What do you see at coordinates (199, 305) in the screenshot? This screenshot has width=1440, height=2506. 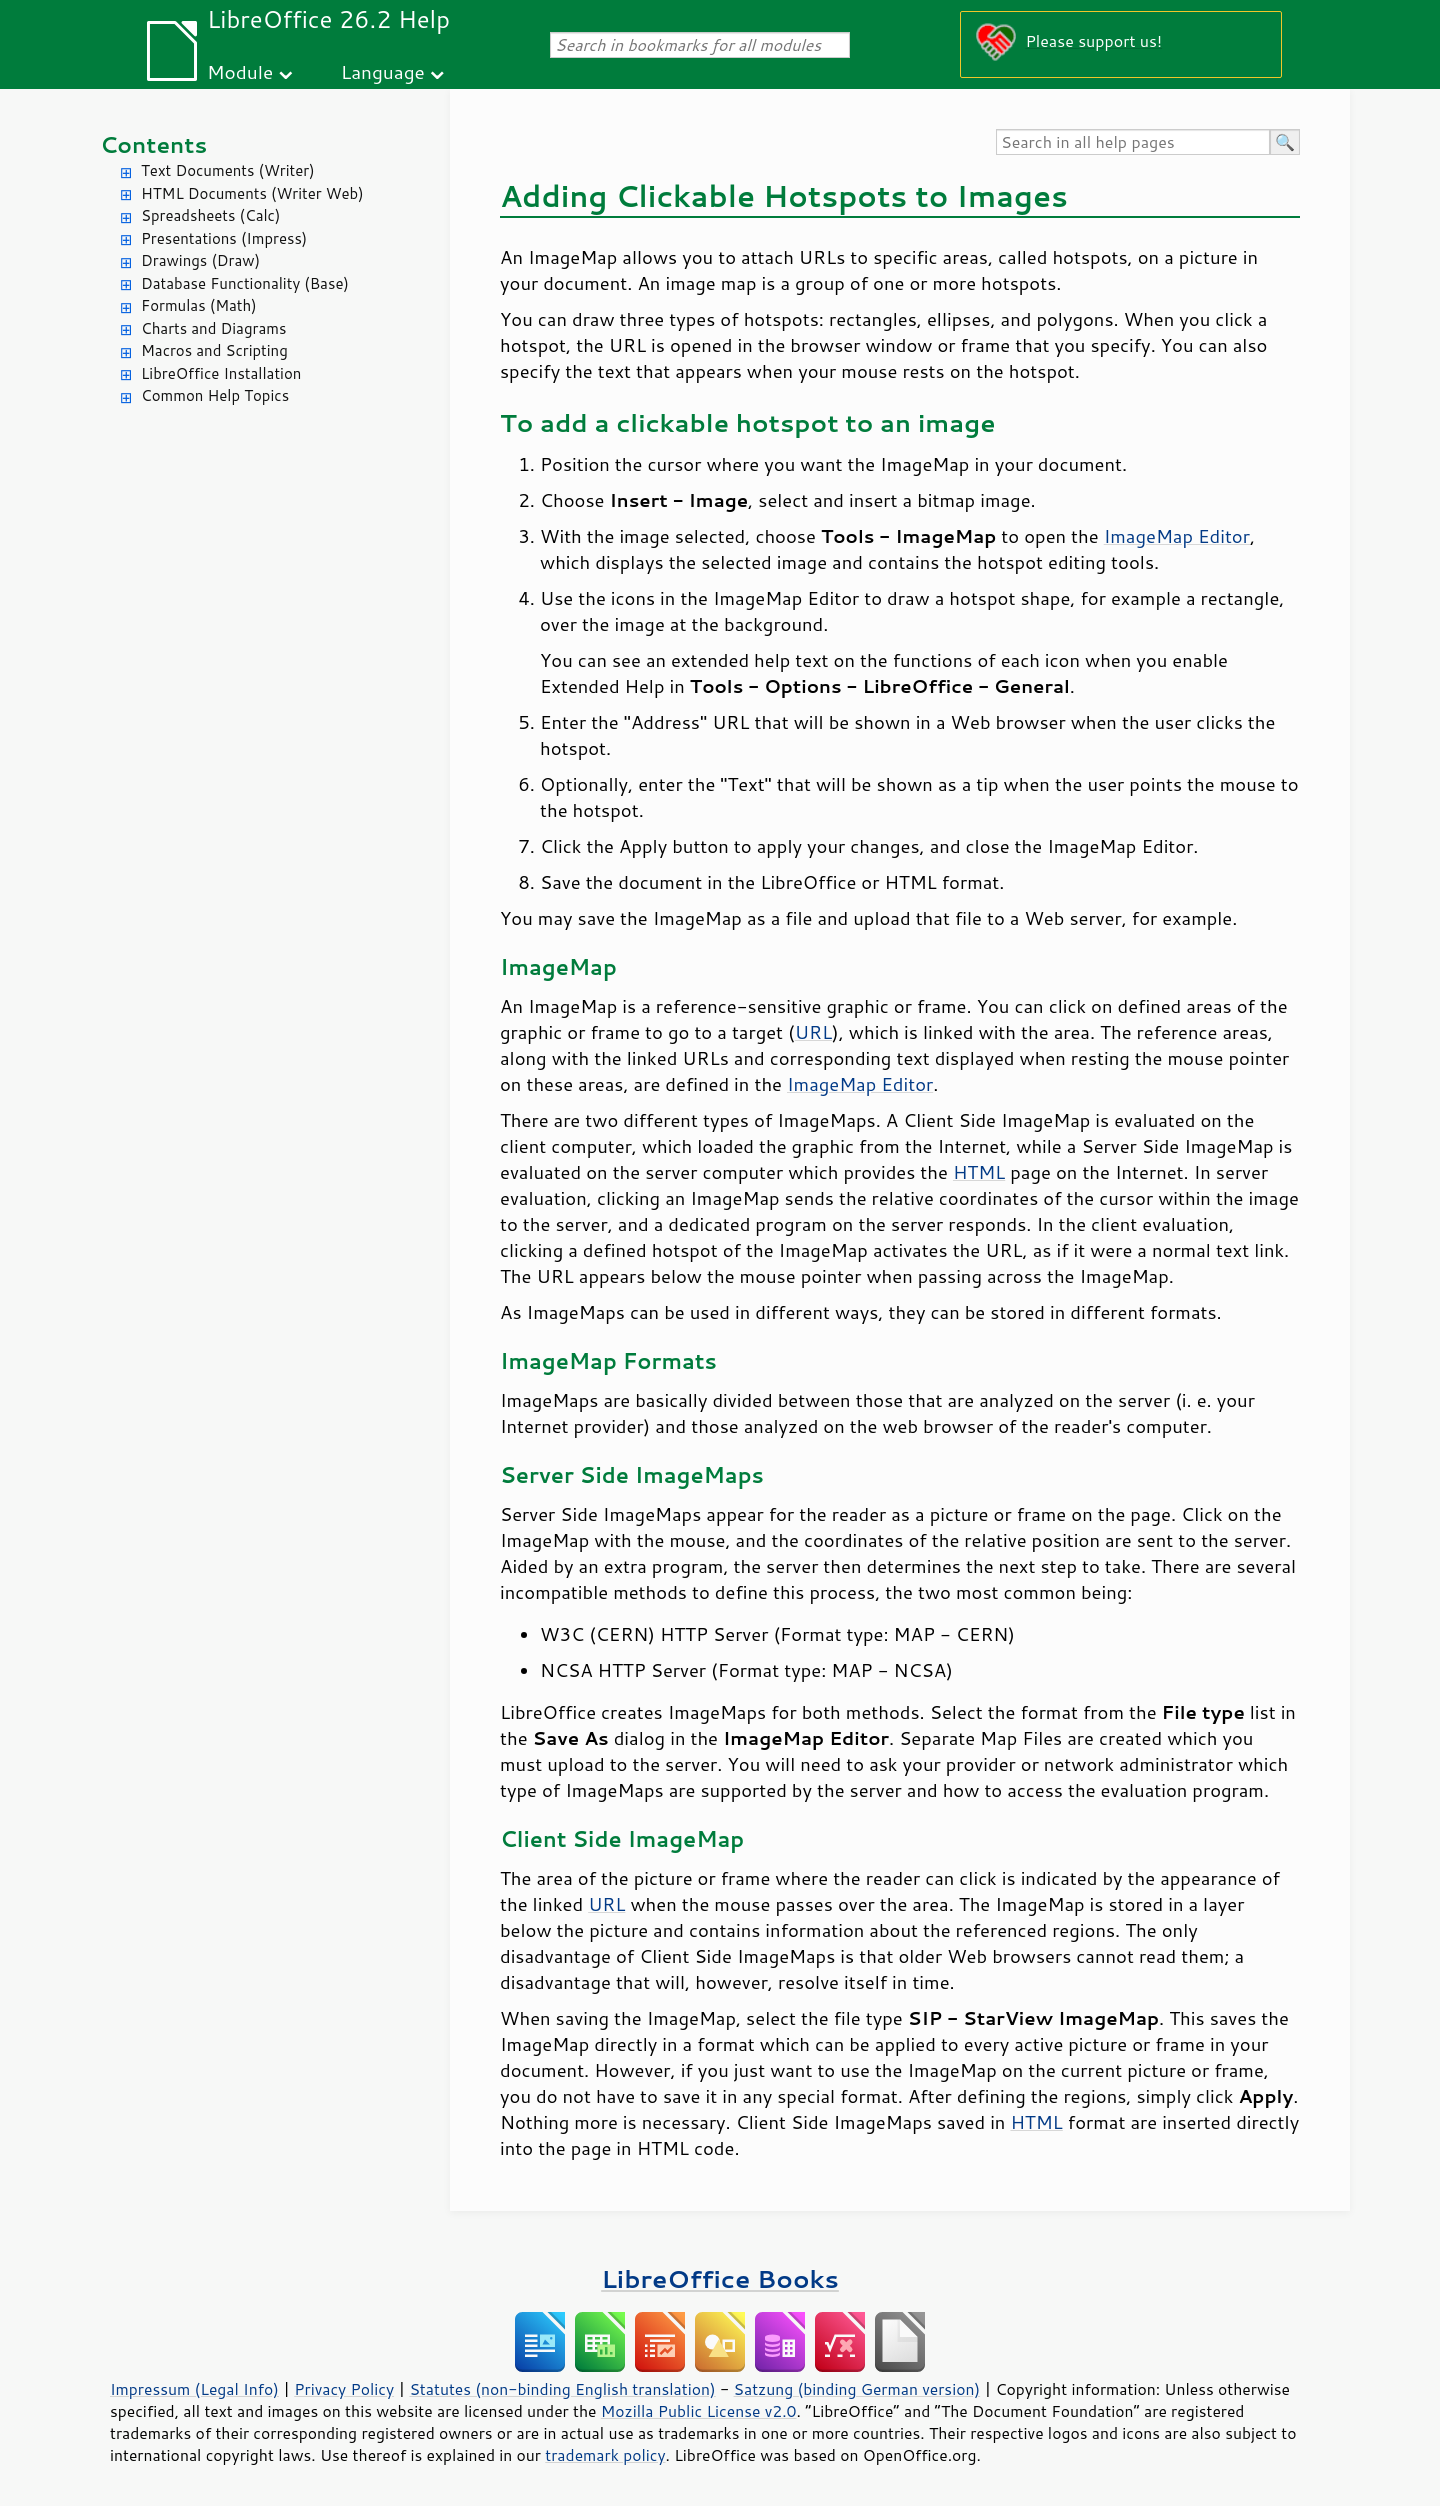 I see `Formulas (Math)` at bounding box center [199, 305].